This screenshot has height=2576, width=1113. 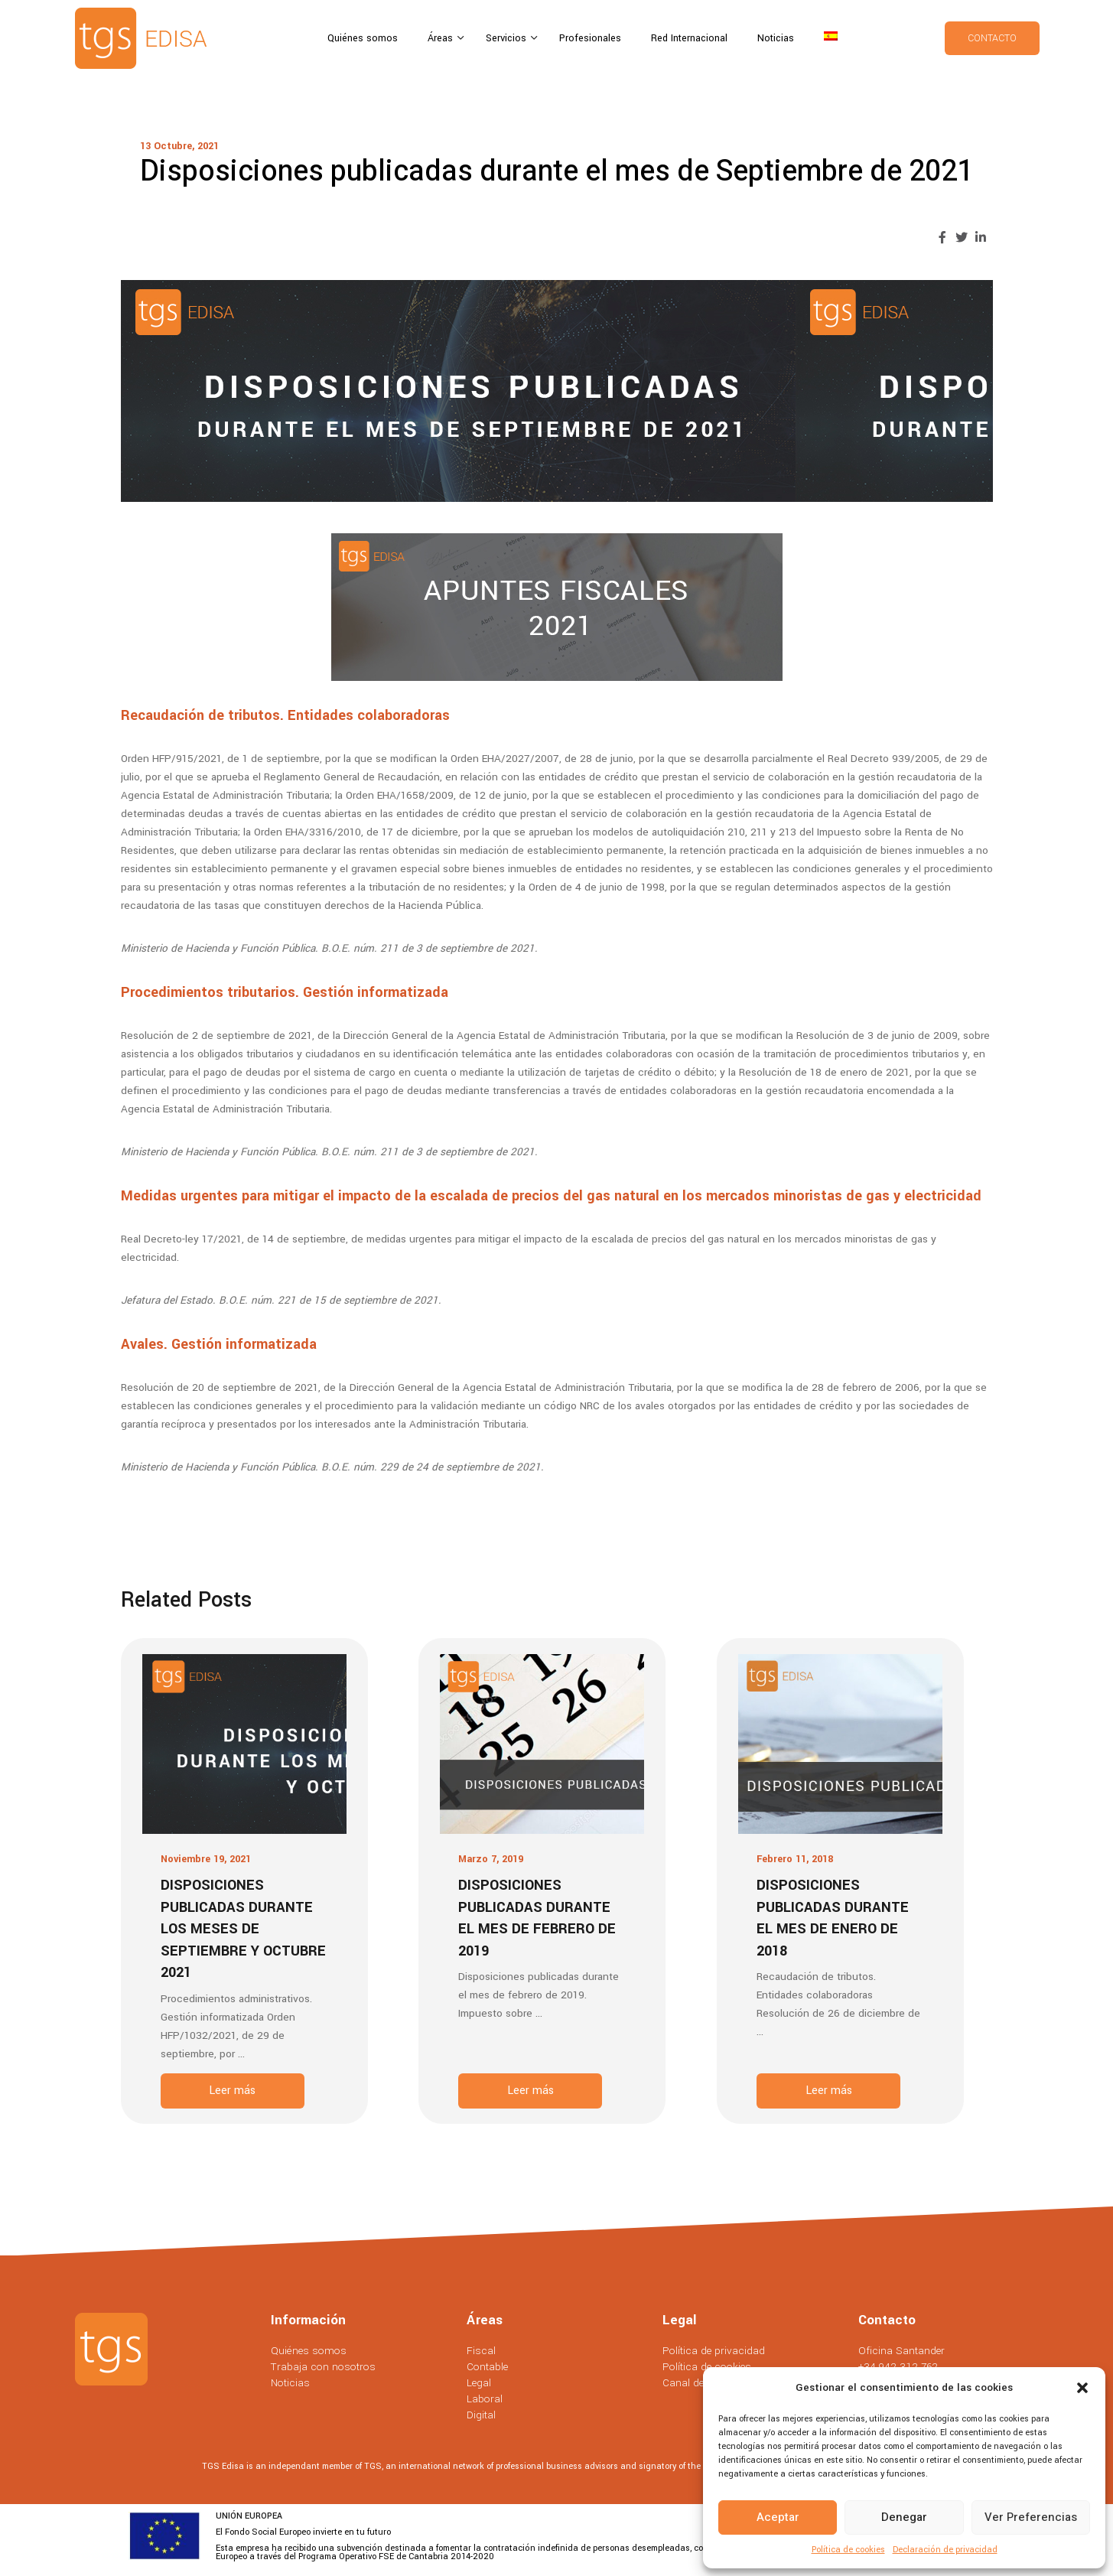 What do you see at coordinates (1030, 2517) in the screenshot?
I see `Ver preferencias` at bounding box center [1030, 2517].